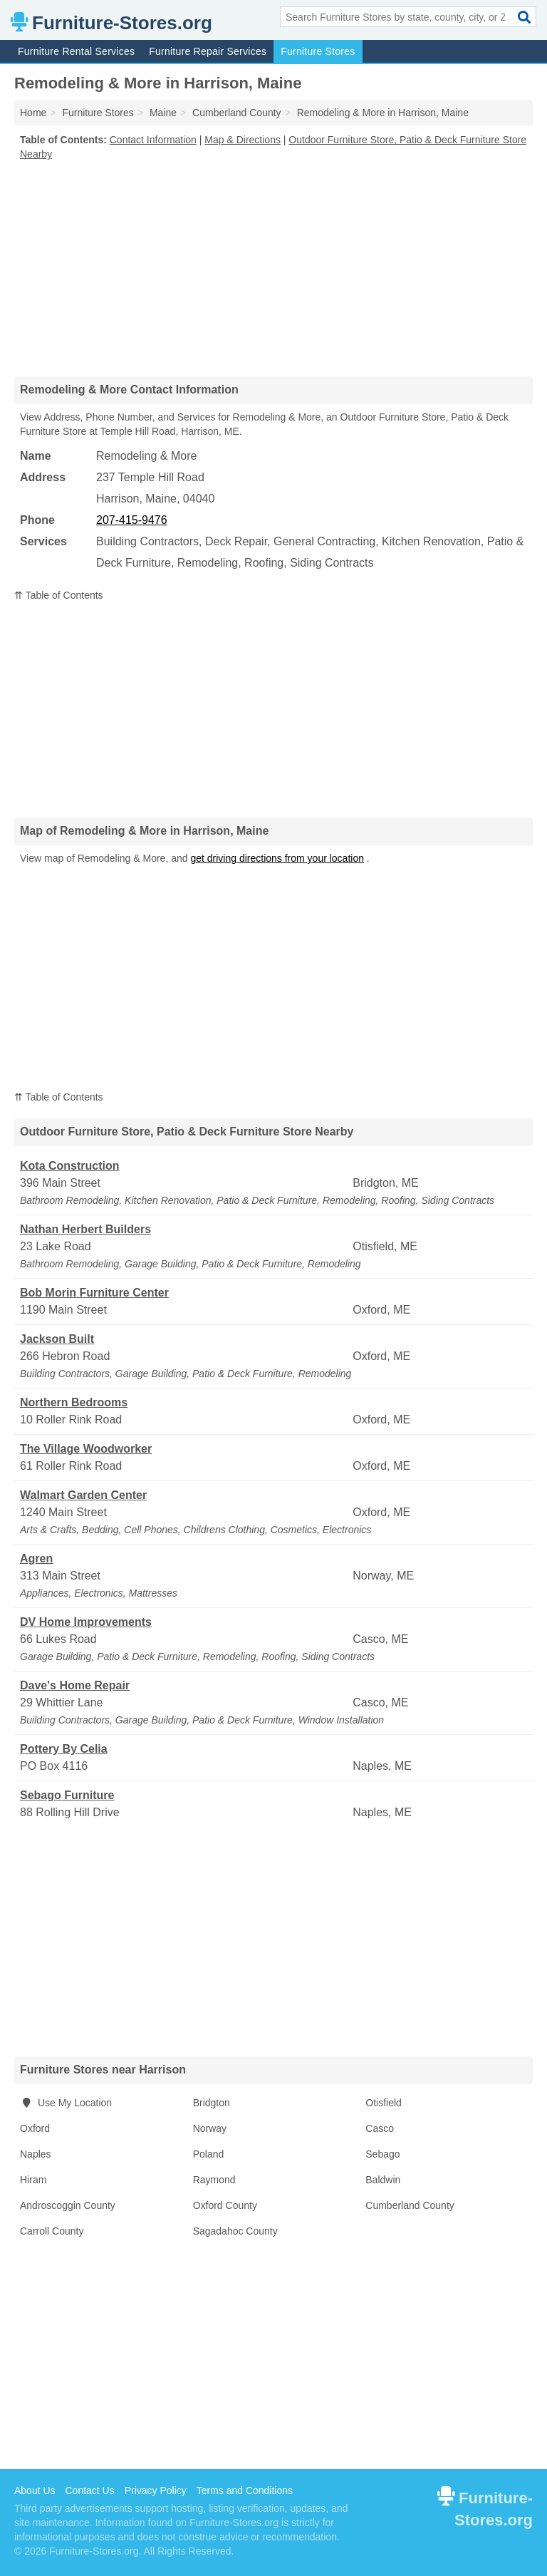  What do you see at coordinates (409, 2205) in the screenshot?
I see `Cumberland County` at bounding box center [409, 2205].